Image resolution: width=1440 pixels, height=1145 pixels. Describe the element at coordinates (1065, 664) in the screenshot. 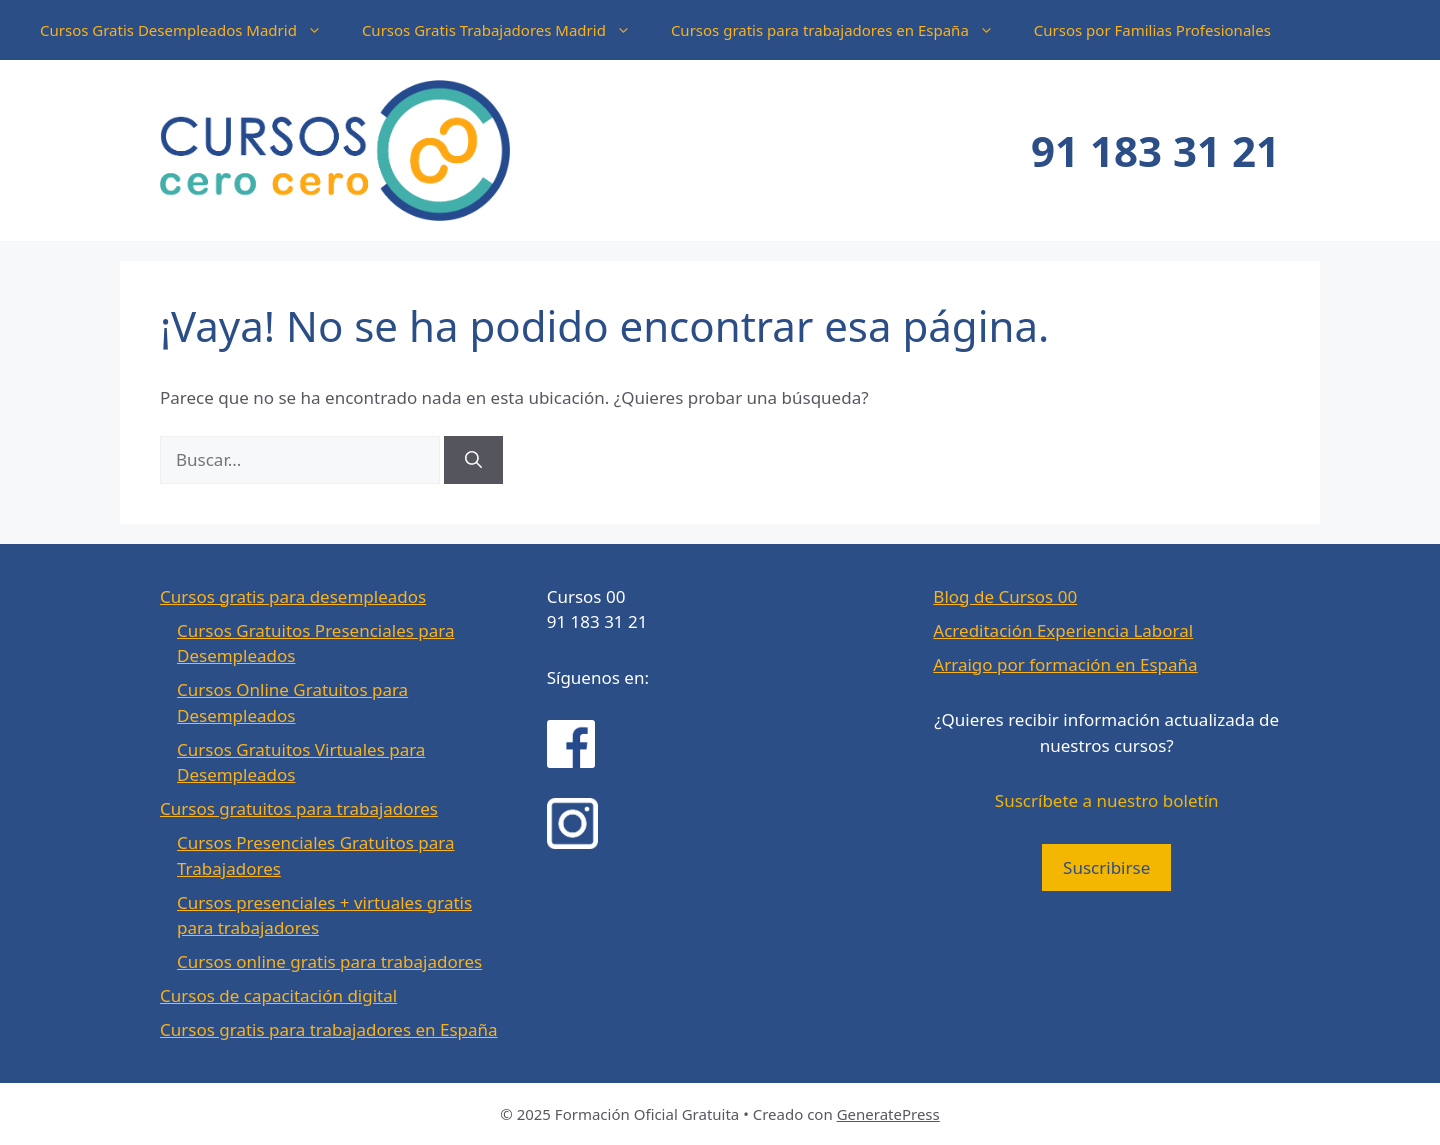

I see `Arraigo por formación en España` at that location.